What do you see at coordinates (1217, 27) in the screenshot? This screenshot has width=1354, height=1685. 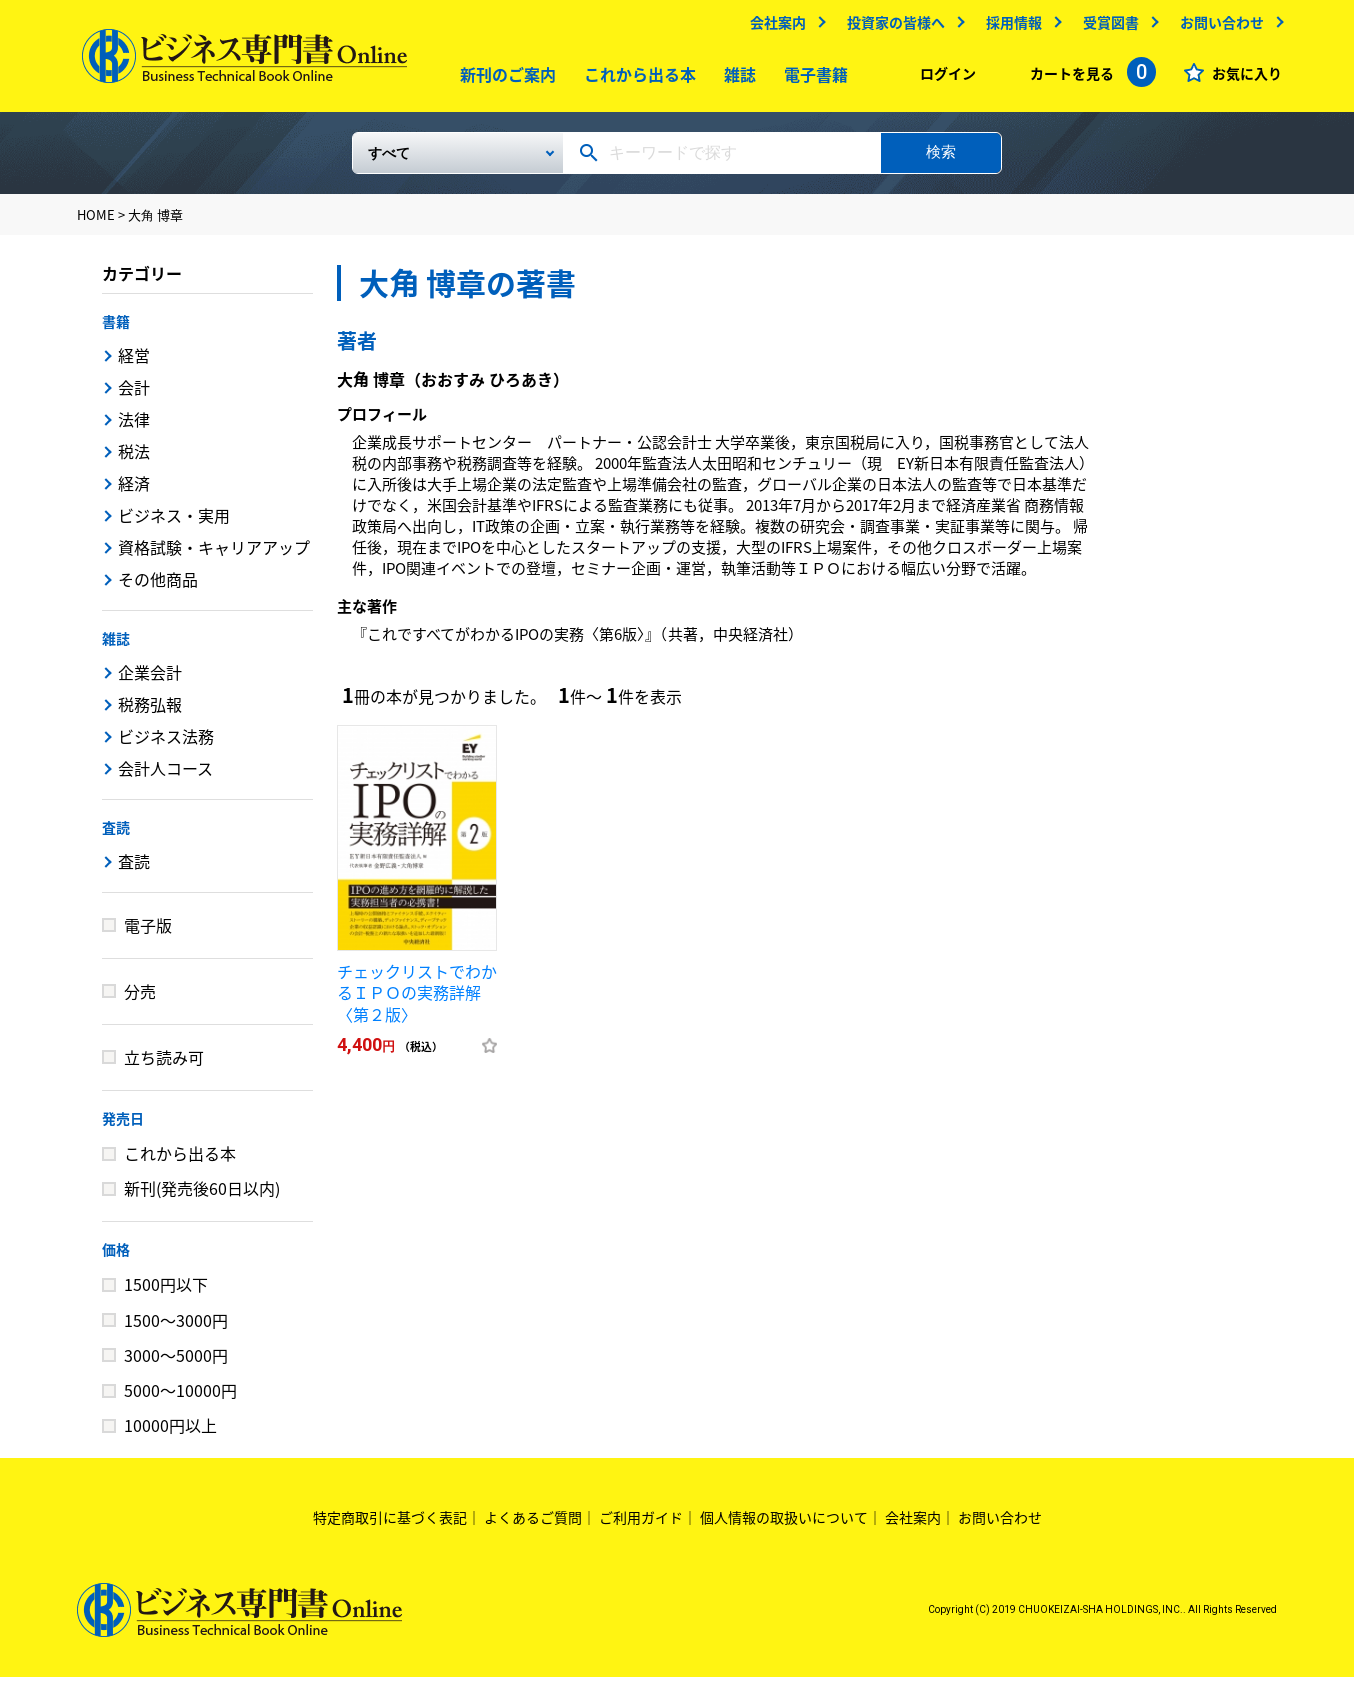 I see `お問い合わせ` at bounding box center [1217, 27].